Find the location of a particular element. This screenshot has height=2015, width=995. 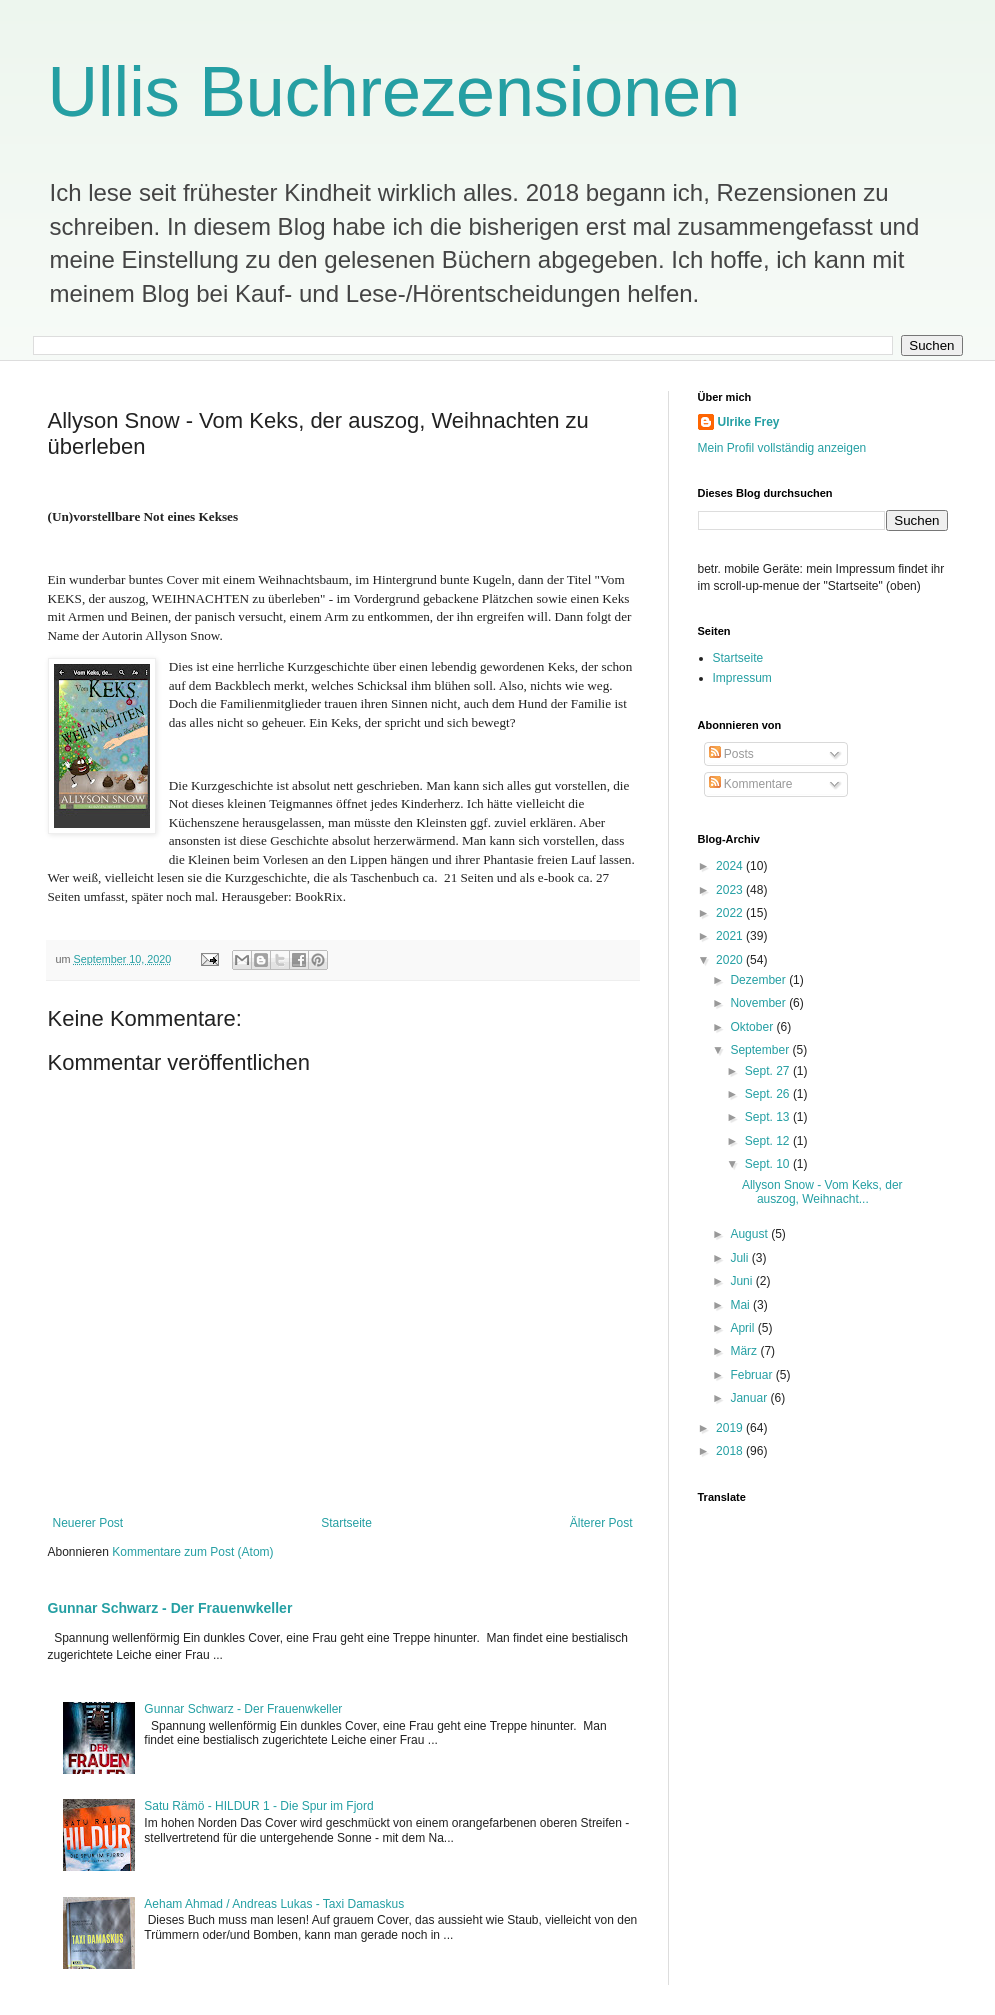

Dezember is located at coordinates (759, 980).